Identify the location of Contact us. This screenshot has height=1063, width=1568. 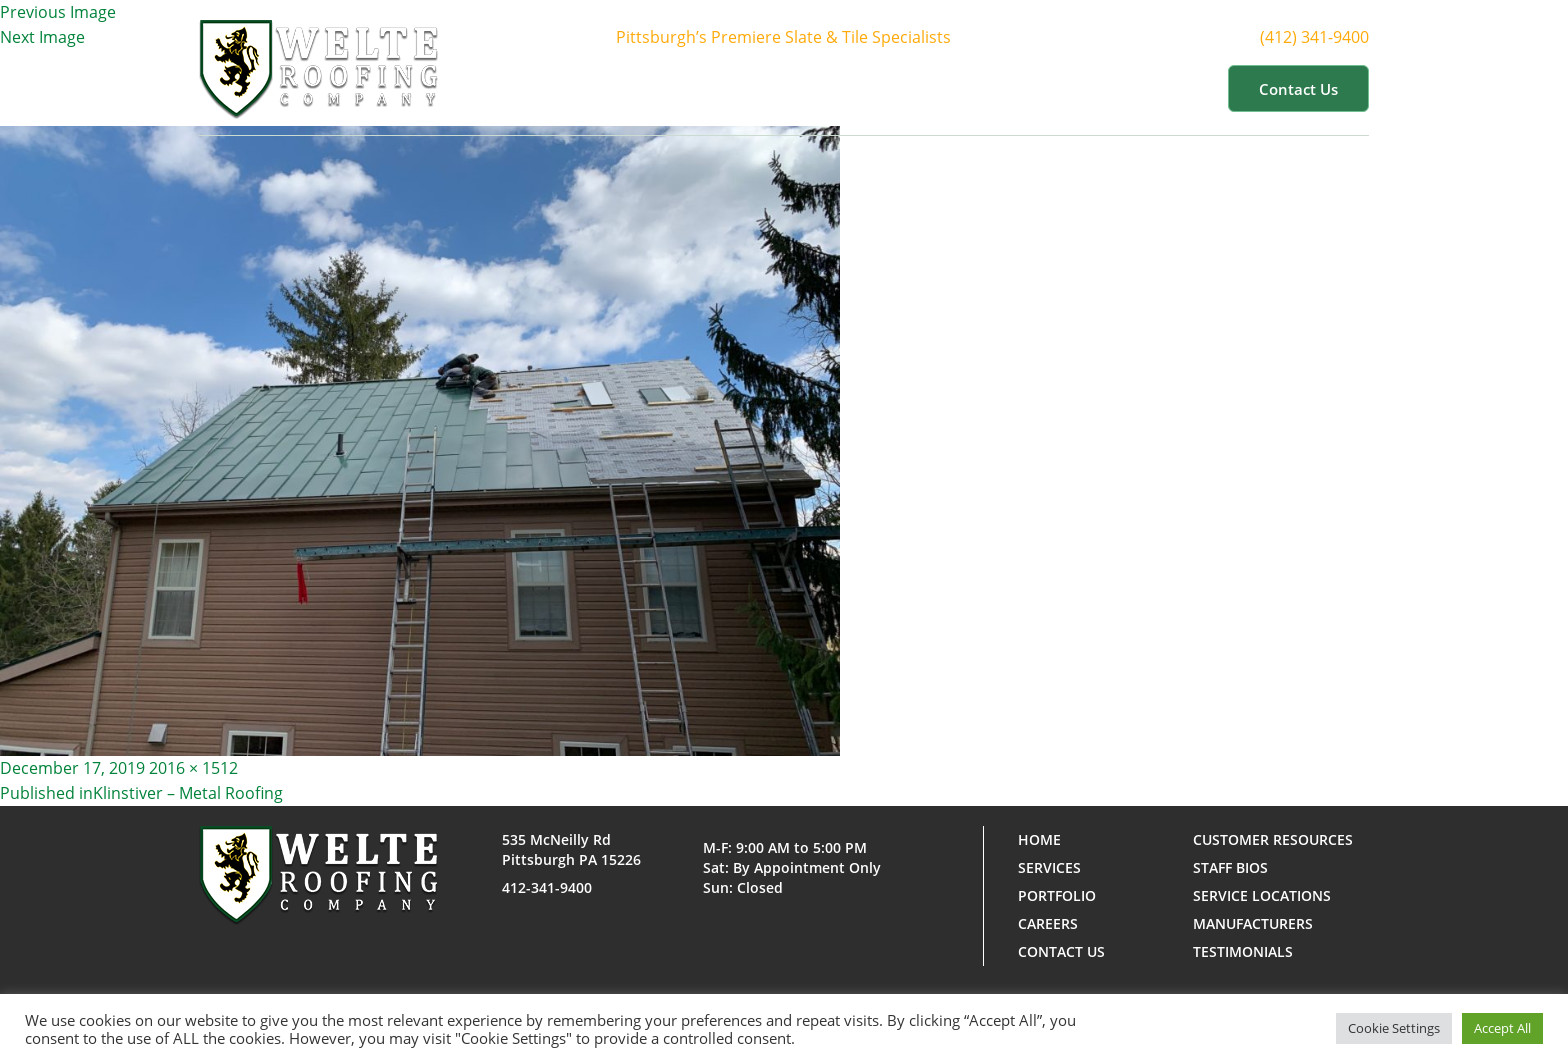
(1298, 89).